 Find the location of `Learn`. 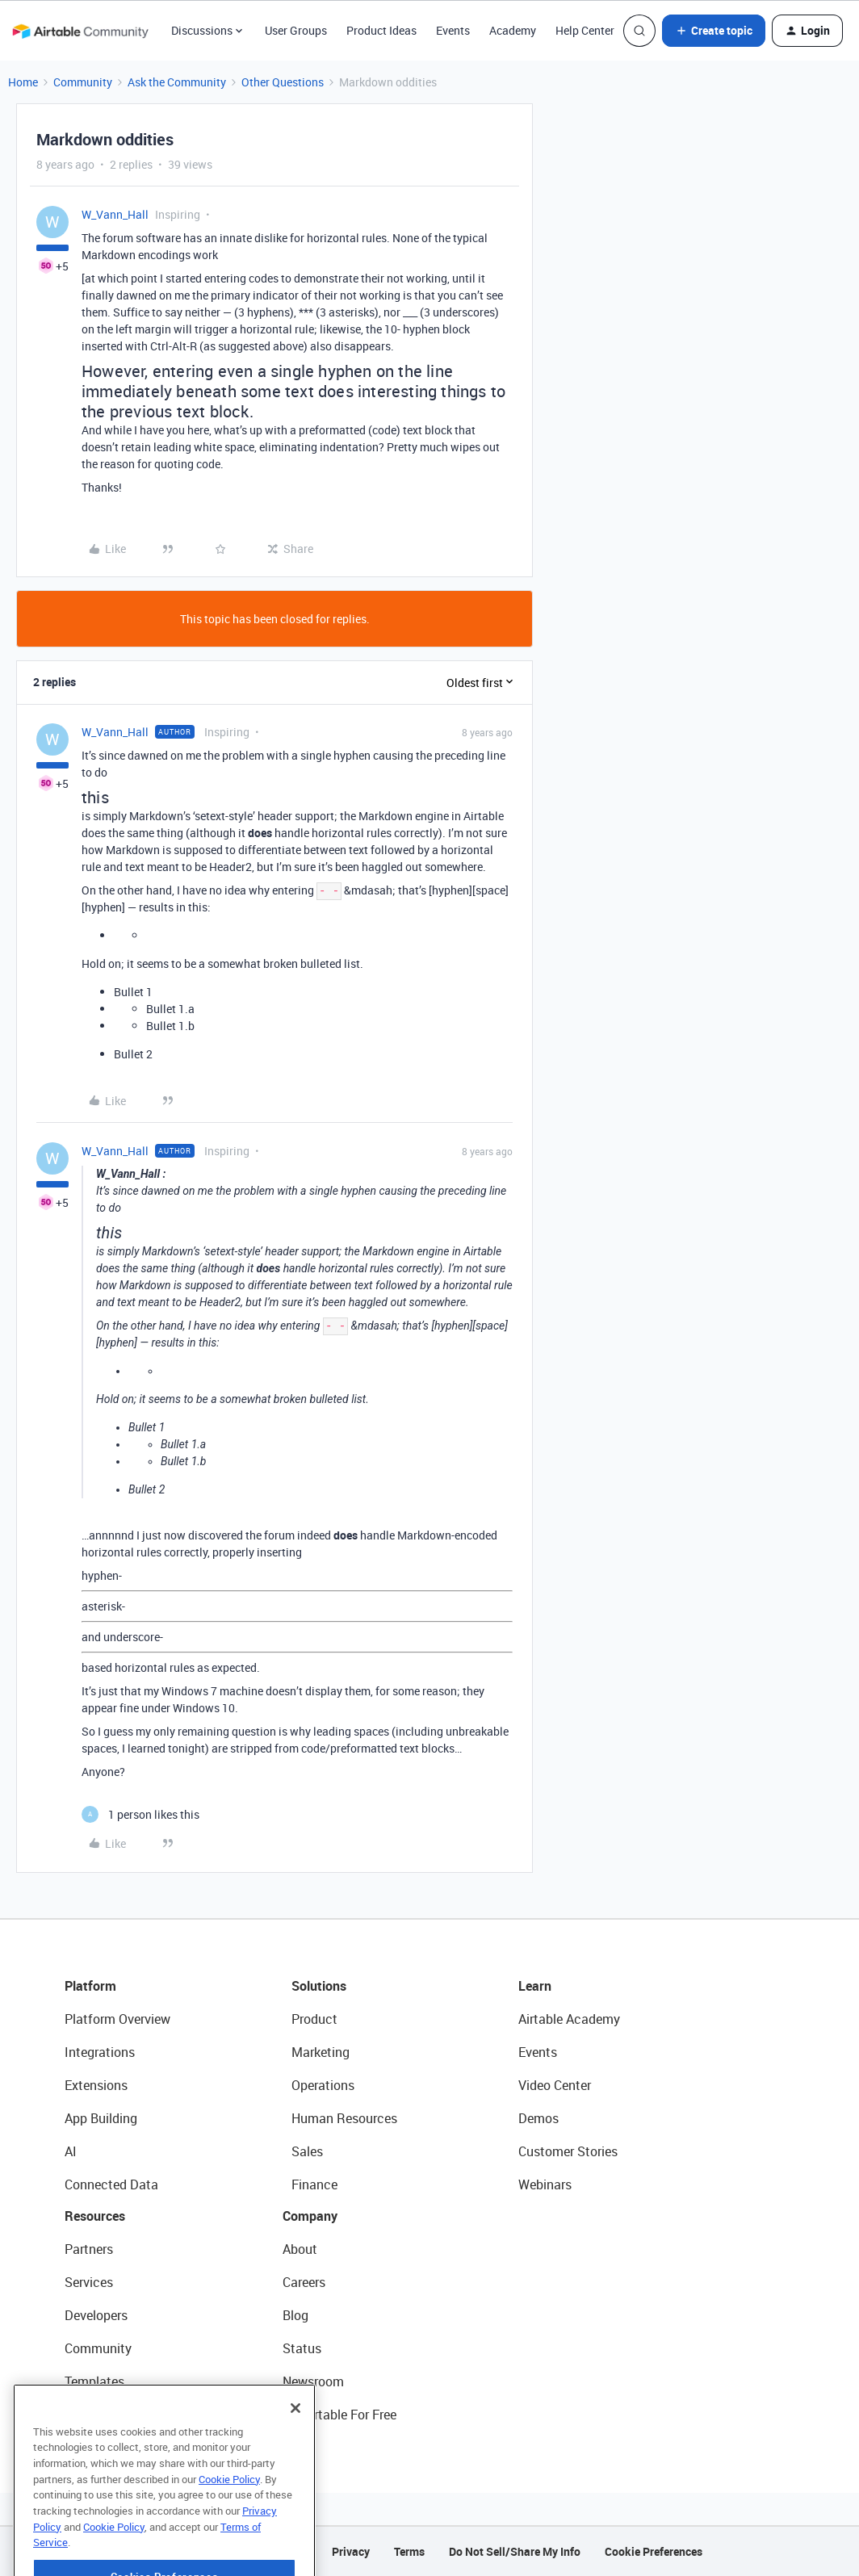

Learn is located at coordinates (534, 1986).